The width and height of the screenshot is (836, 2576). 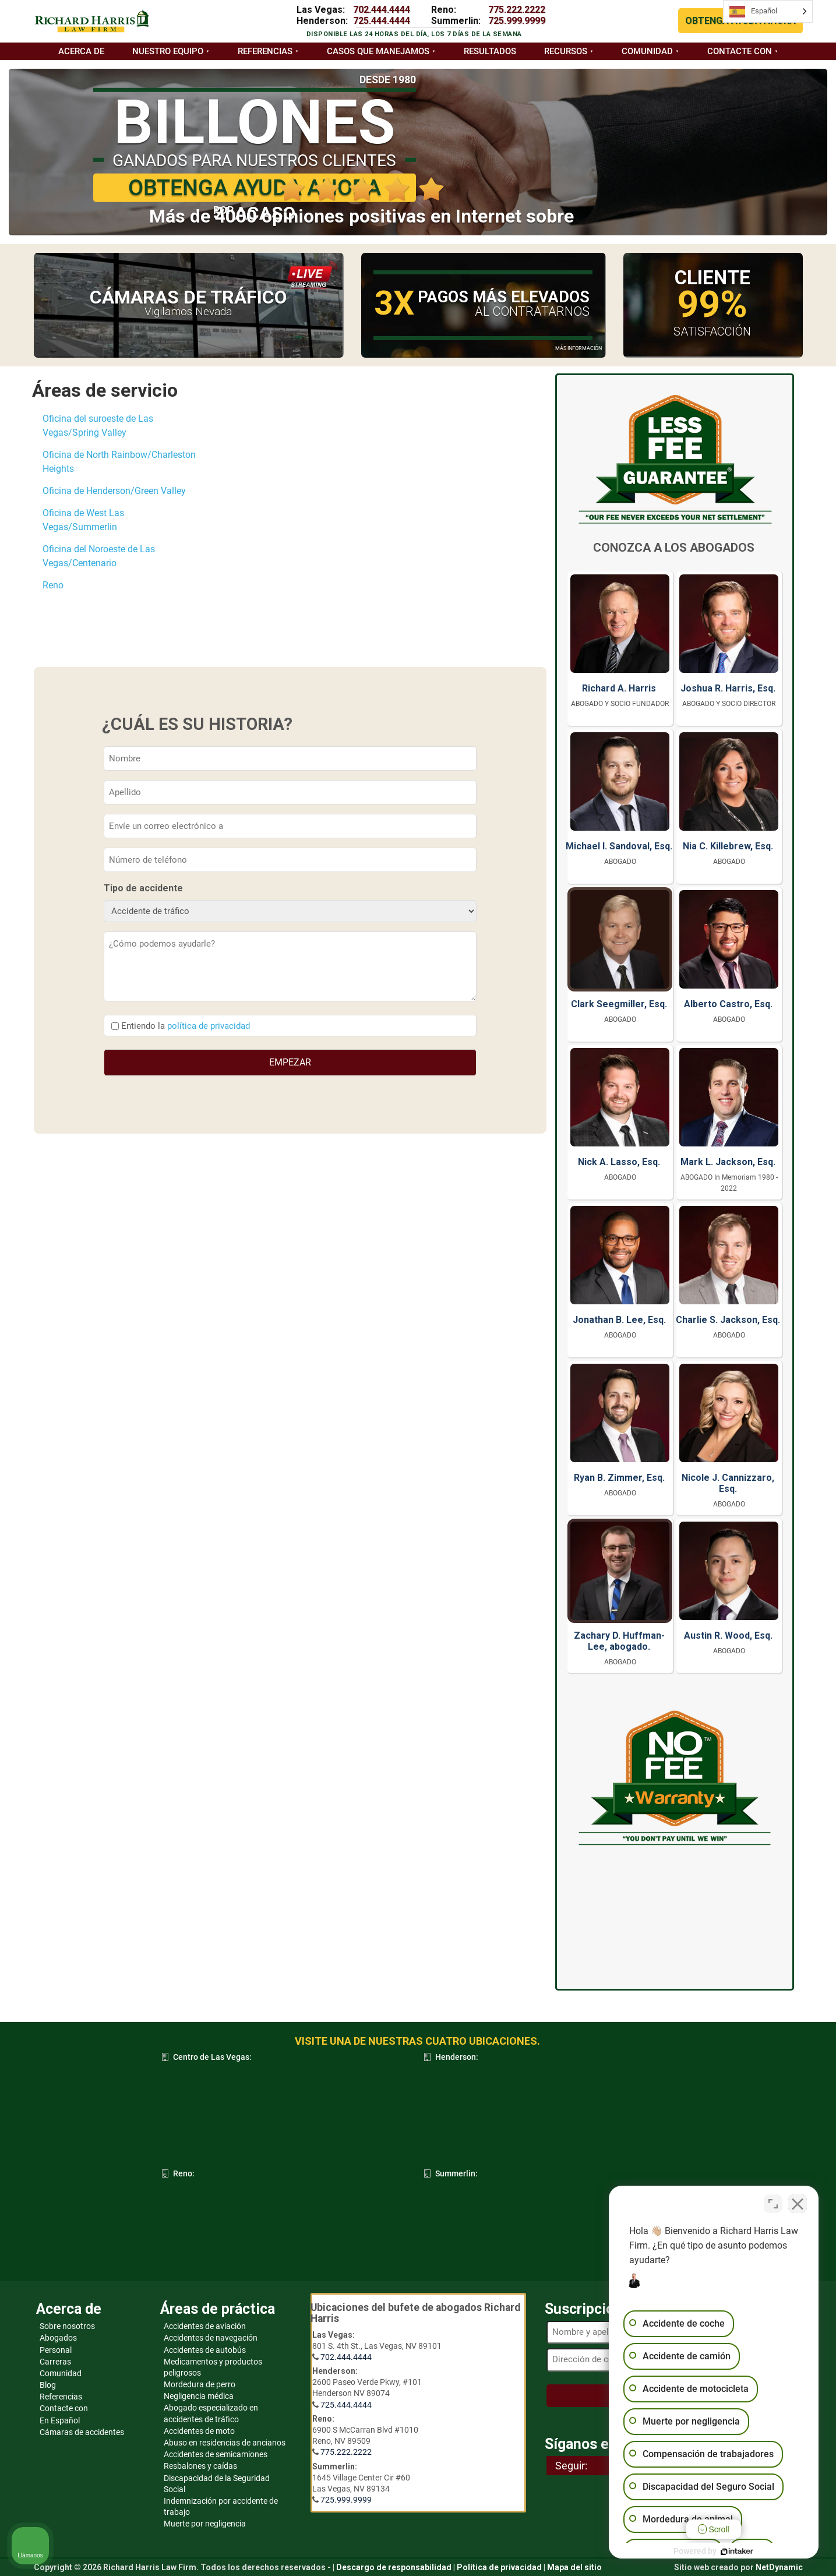 I want to click on Entiendo la, so click(x=185, y=1026).